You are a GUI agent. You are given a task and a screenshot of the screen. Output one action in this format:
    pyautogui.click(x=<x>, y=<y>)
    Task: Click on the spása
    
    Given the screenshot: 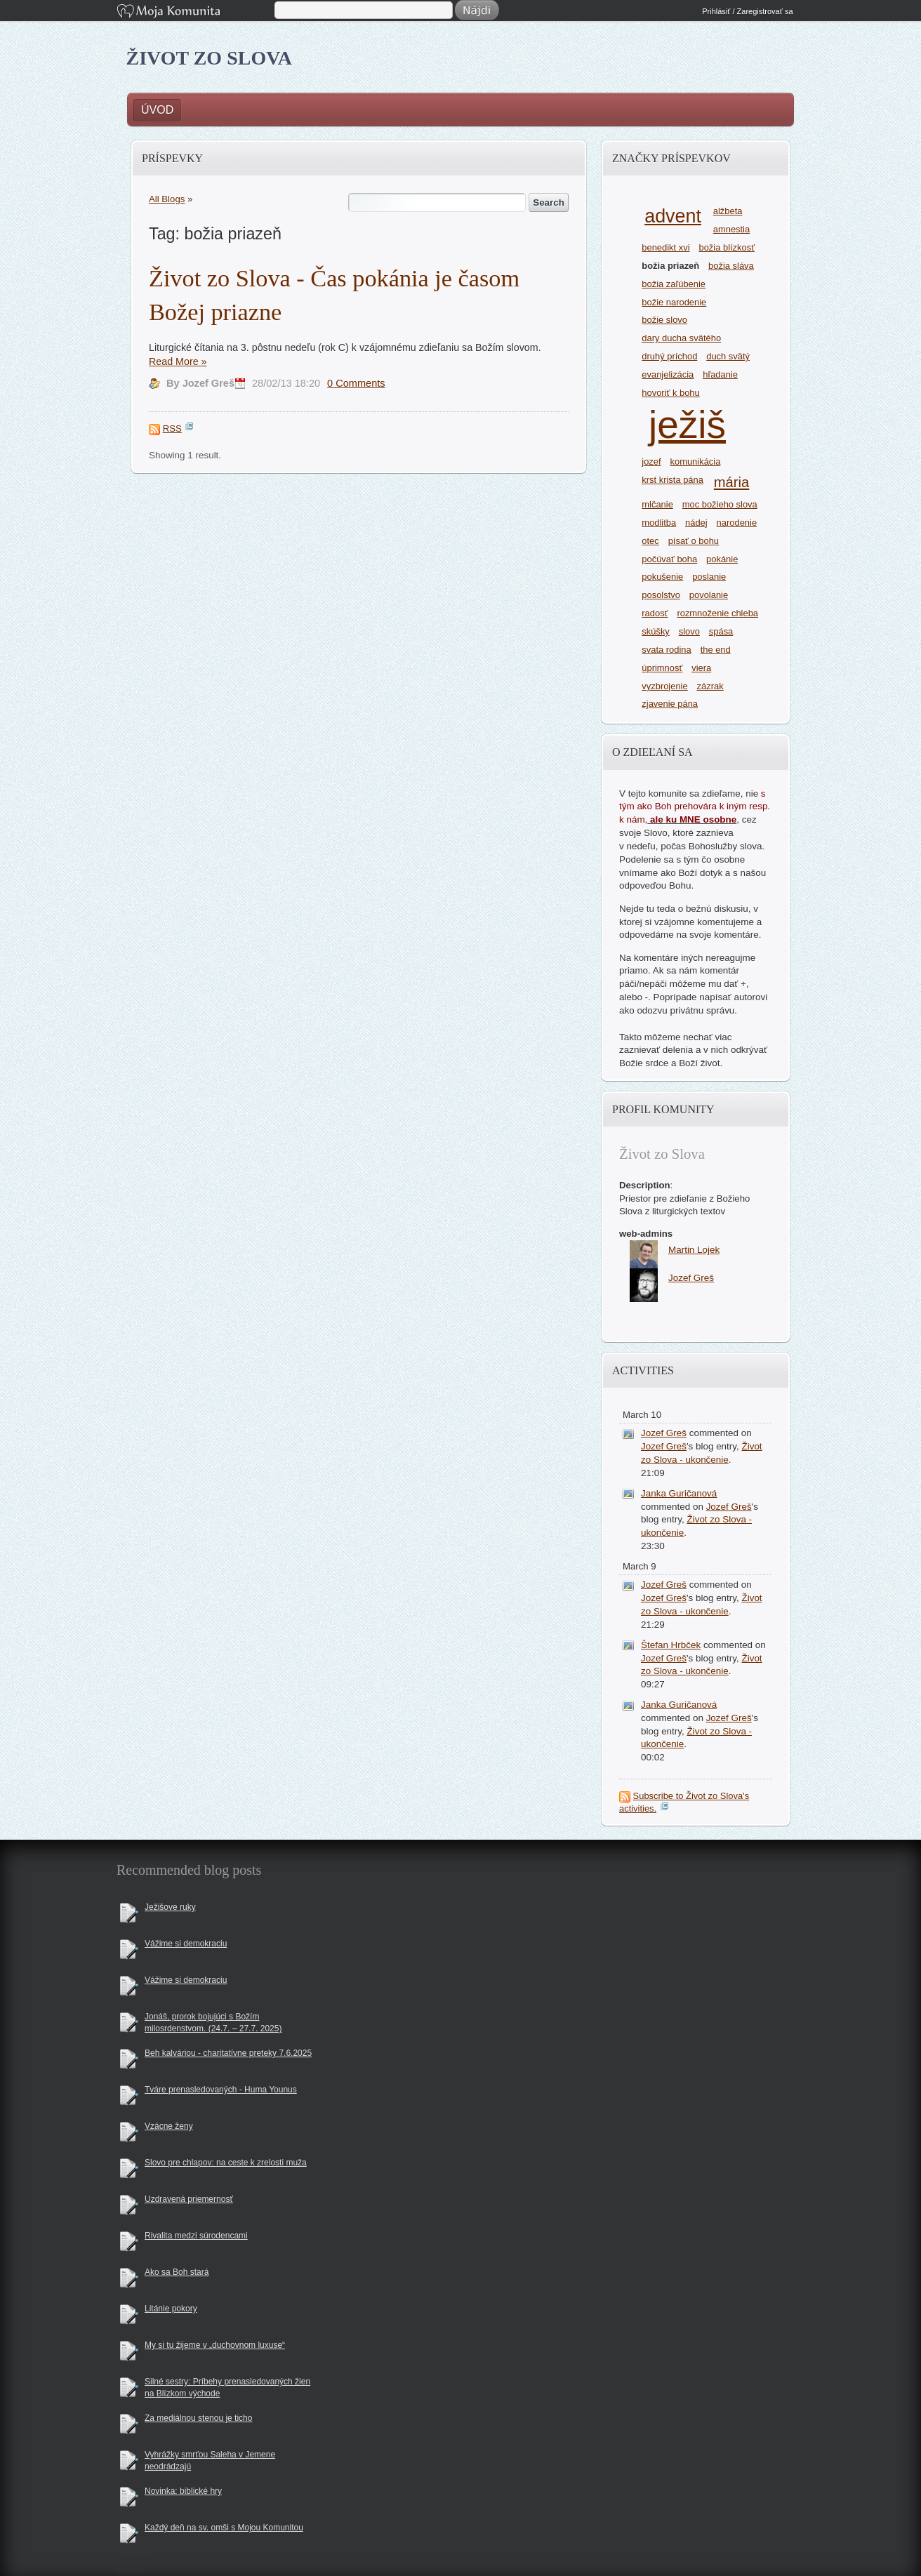 What is the action you would take?
    pyautogui.click(x=721, y=631)
    